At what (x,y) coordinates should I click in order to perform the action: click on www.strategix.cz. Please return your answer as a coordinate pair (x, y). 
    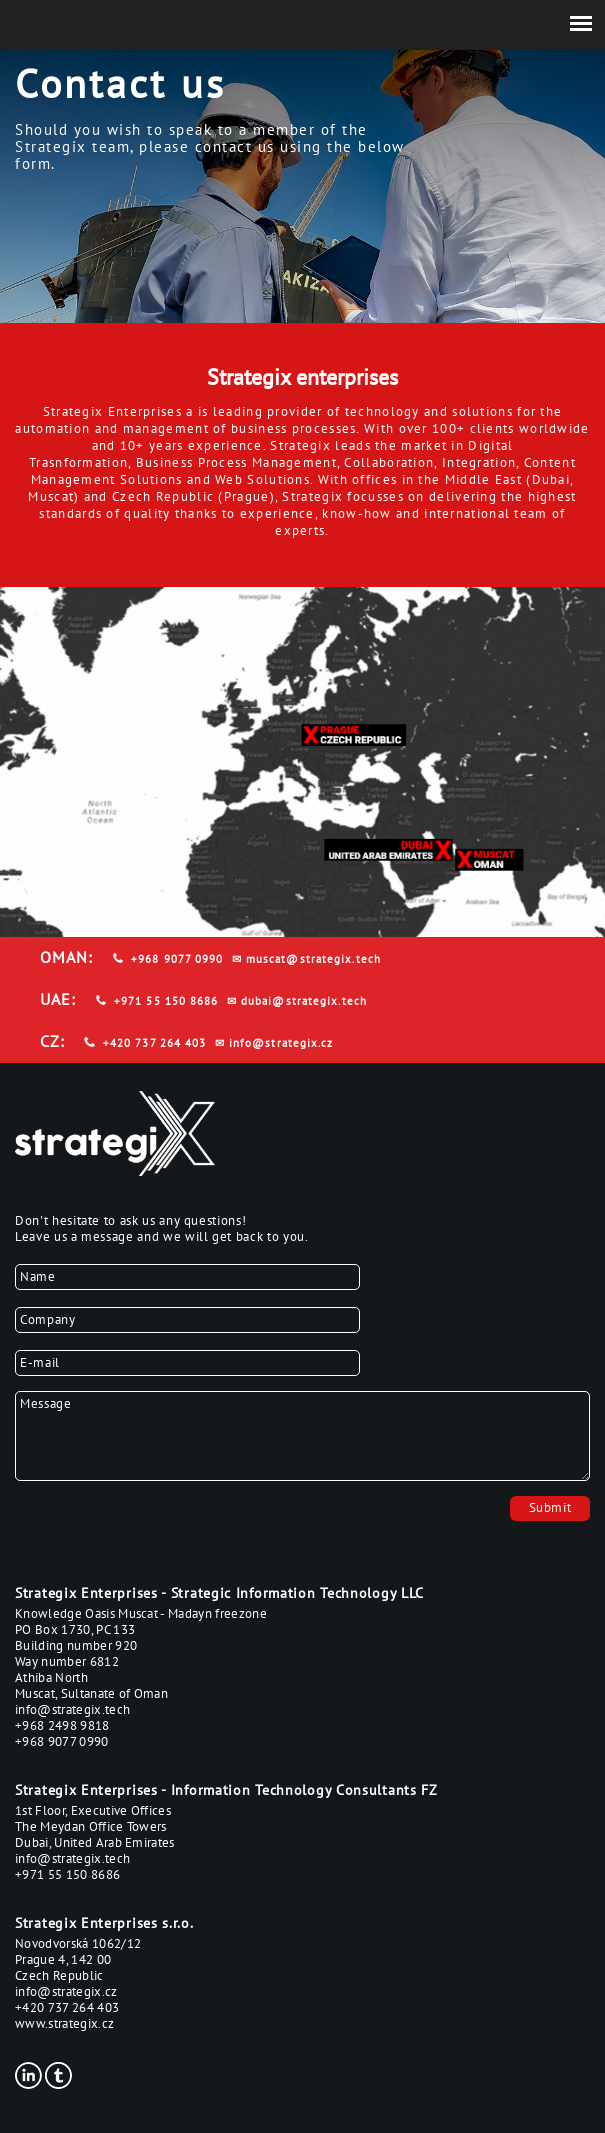
    Looking at the image, I should click on (64, 2023).